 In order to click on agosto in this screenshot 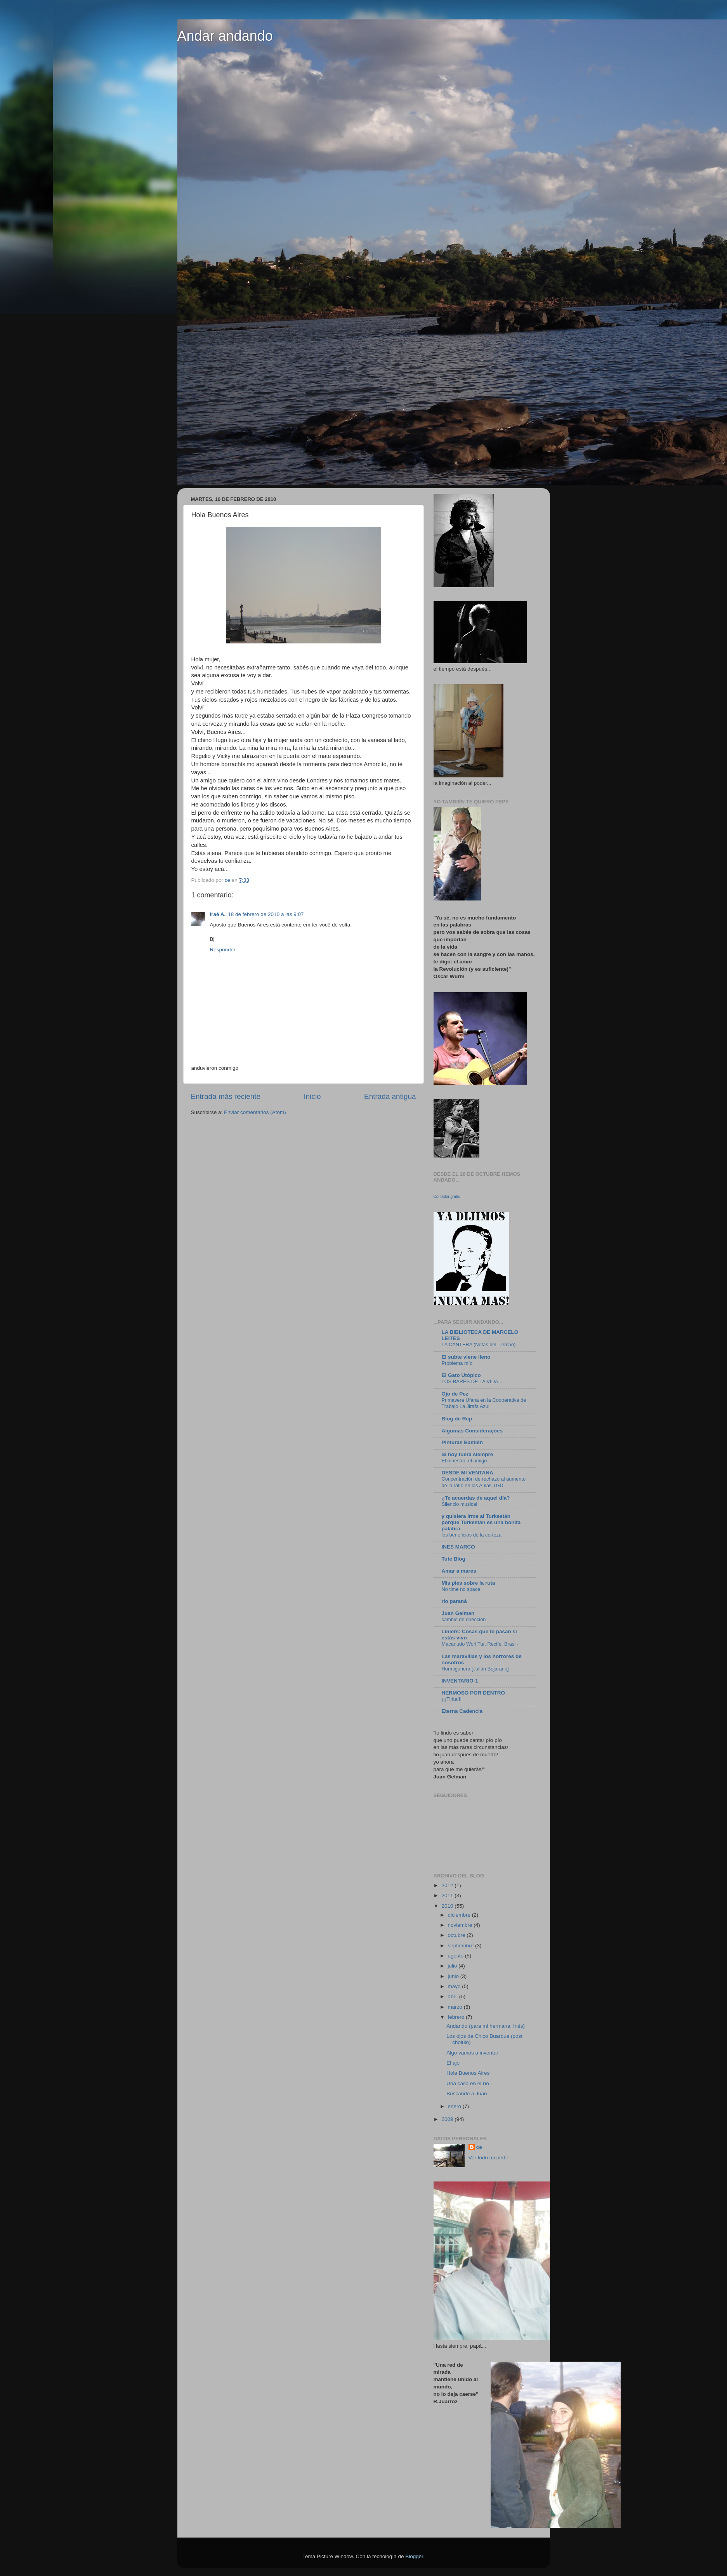, I will do `click(456, 1956)`.